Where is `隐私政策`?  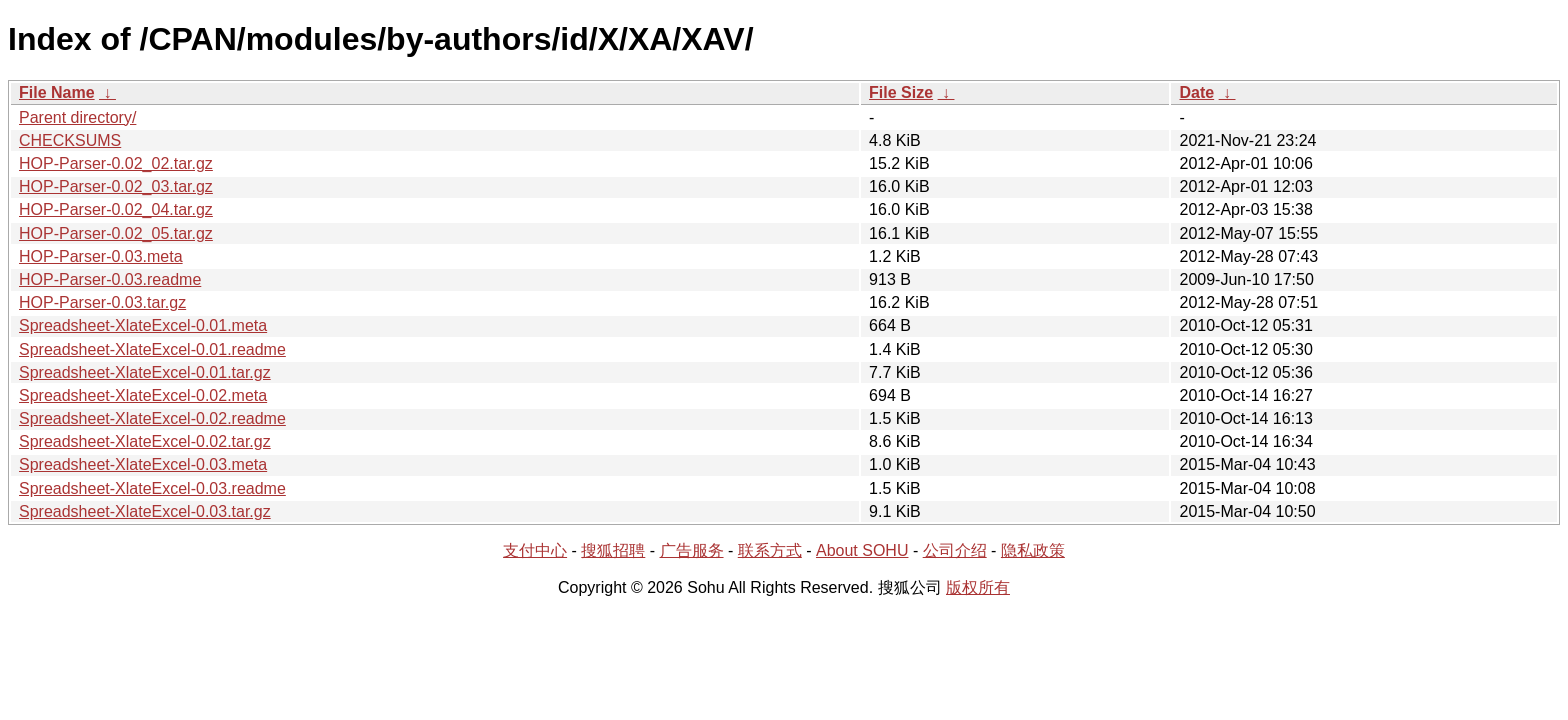
隐私政策 is located at coordinates (1033, 550).